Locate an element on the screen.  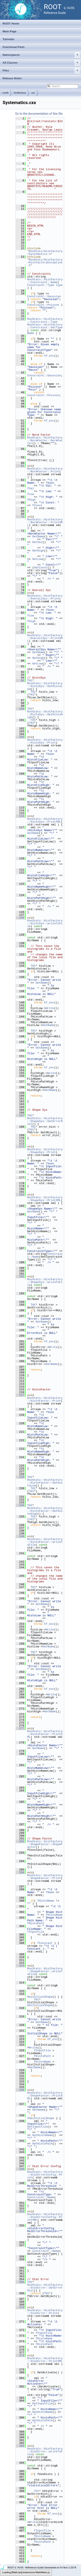
RooStats::HistFactory::ShapeSys::writeToFile is located at coordinates (45, 1282).